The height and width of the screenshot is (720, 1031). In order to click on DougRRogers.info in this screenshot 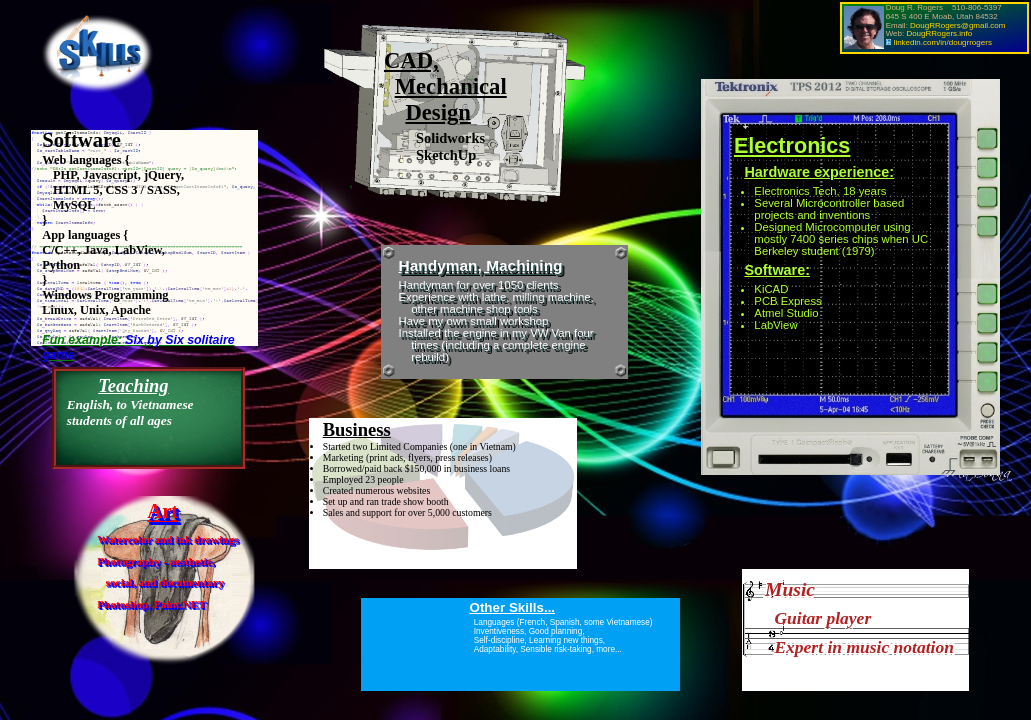, I will do `click(939, 33)`.